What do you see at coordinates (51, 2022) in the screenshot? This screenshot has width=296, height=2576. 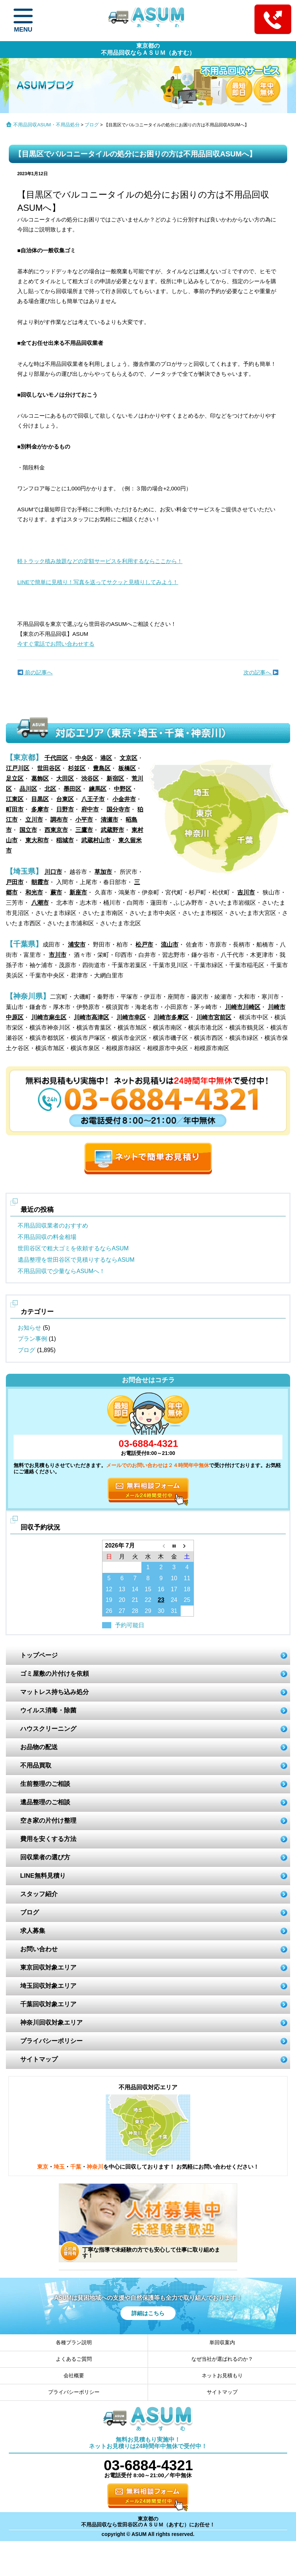 I see `神奈川回収対象エリア` at bounding box center [51, 2022].